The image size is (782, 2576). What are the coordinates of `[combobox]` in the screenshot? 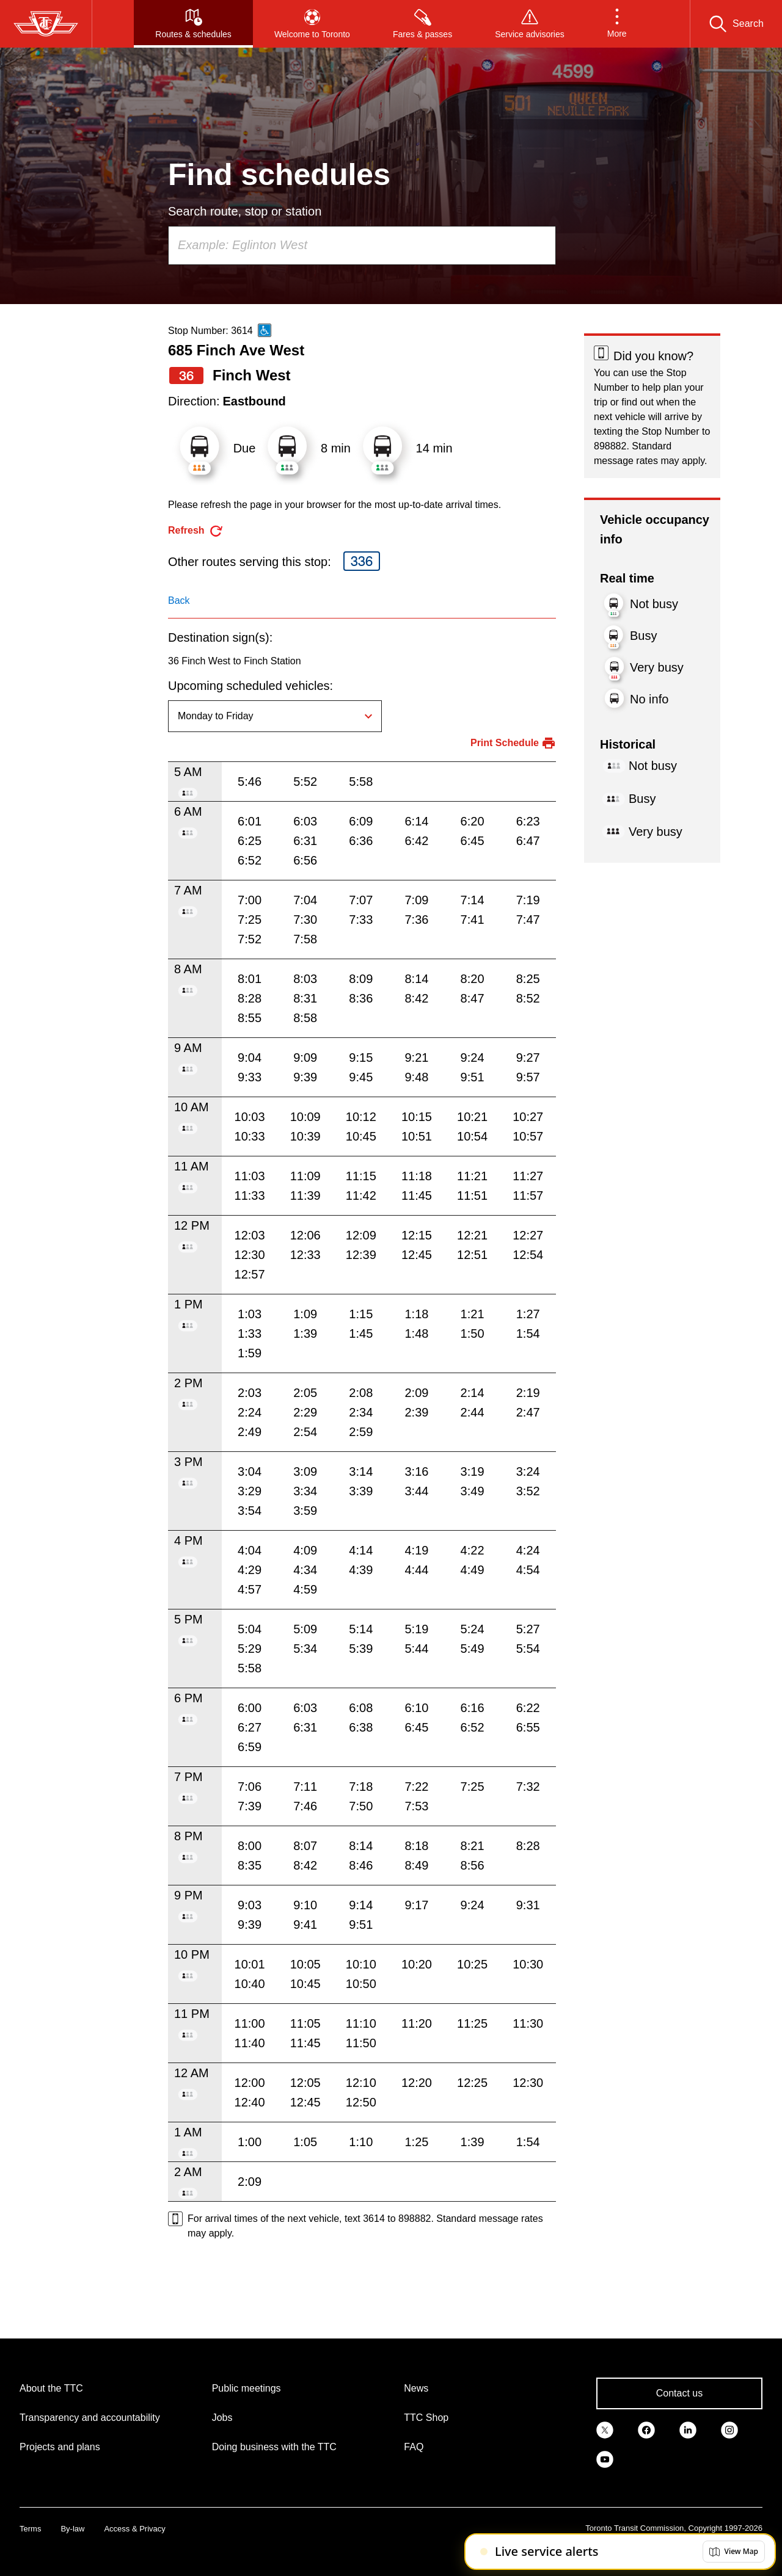 It's located at (362, 245).